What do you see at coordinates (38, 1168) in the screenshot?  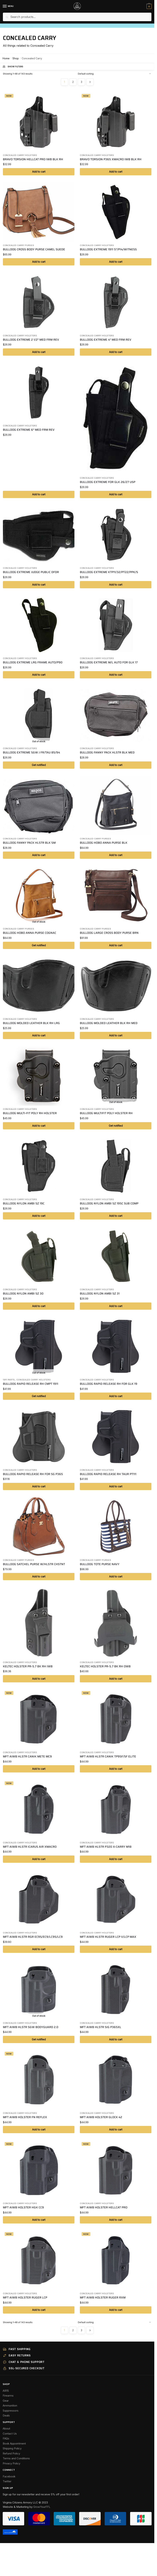 I see `[BULLDOG NYLON AMBI SZ 19C]` at bounding box center [38, 1168].